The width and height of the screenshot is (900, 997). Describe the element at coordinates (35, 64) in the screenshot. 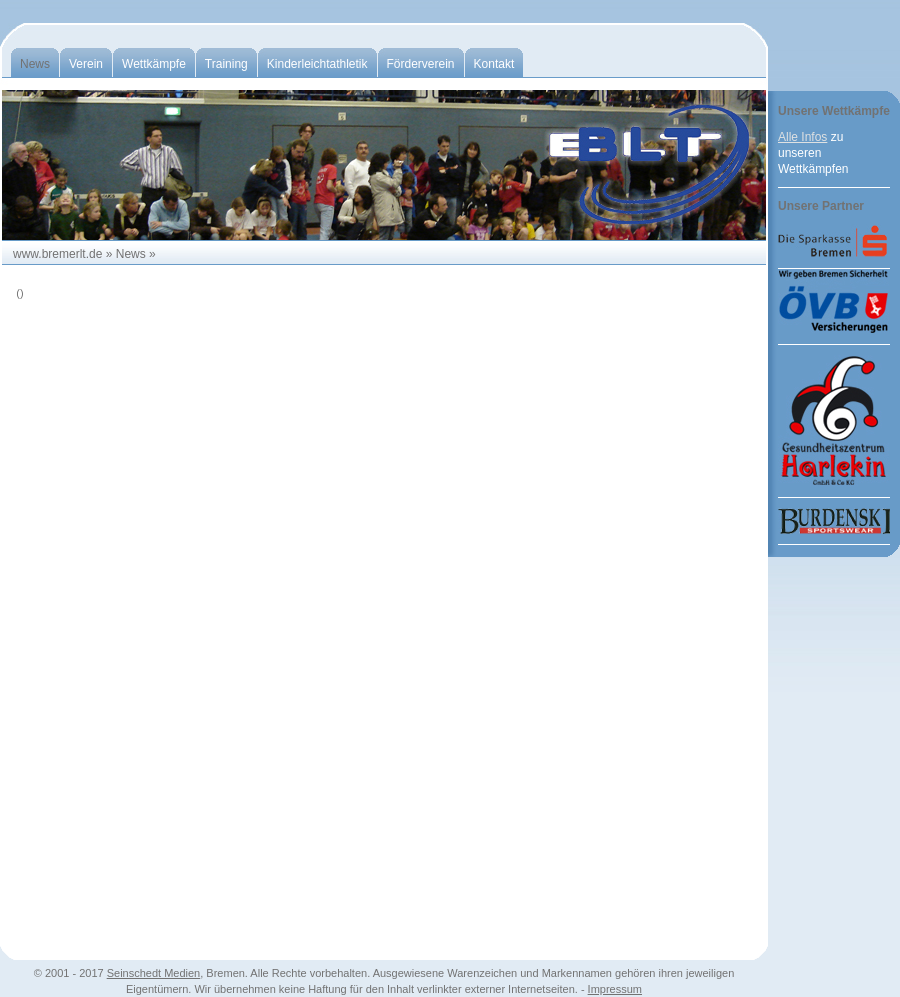

I see `News` at that location.